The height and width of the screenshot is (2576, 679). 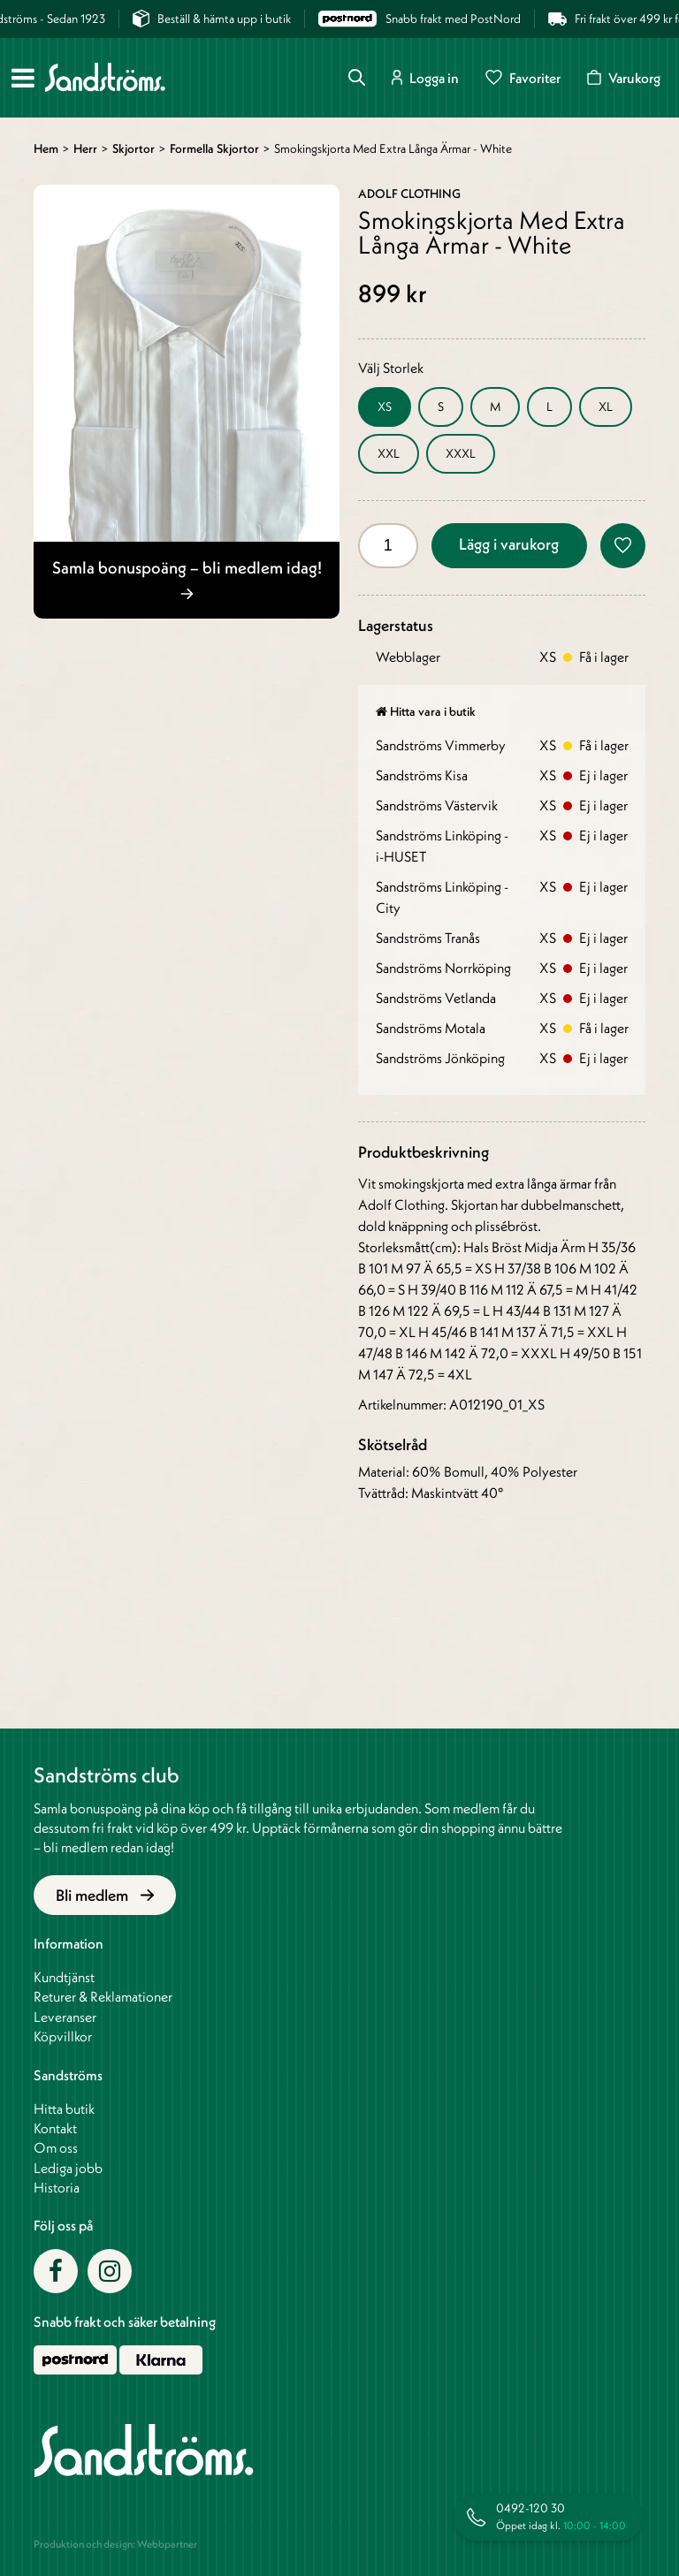 What do you see at coordinates (63, 2036) in the screenshot?
I see `Köpvillkor` at bounding box center [63, 2036].